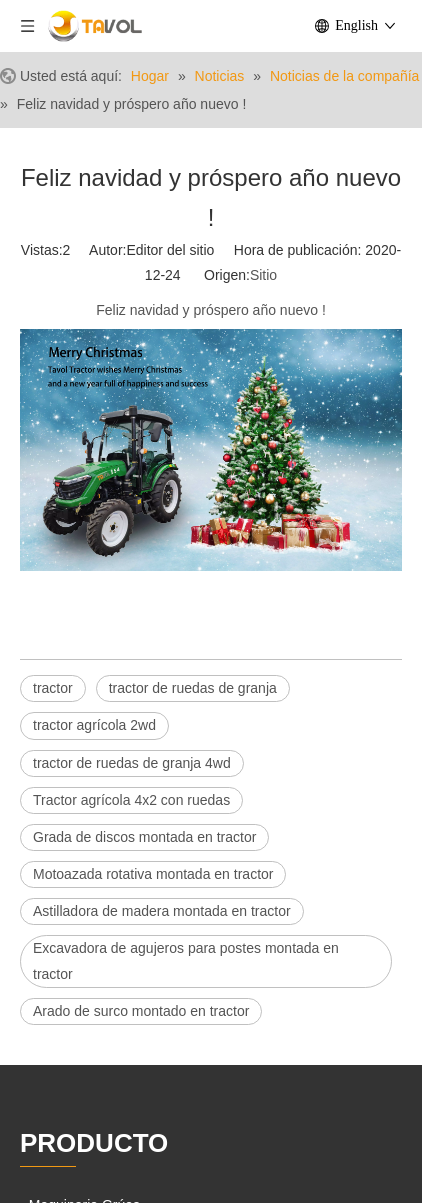 The image size is (422, 1203). What do you see at coordinates (94, 725) in the screenshot?
I see `tractor agrícola 2wd` at bounding box center [94, 725].